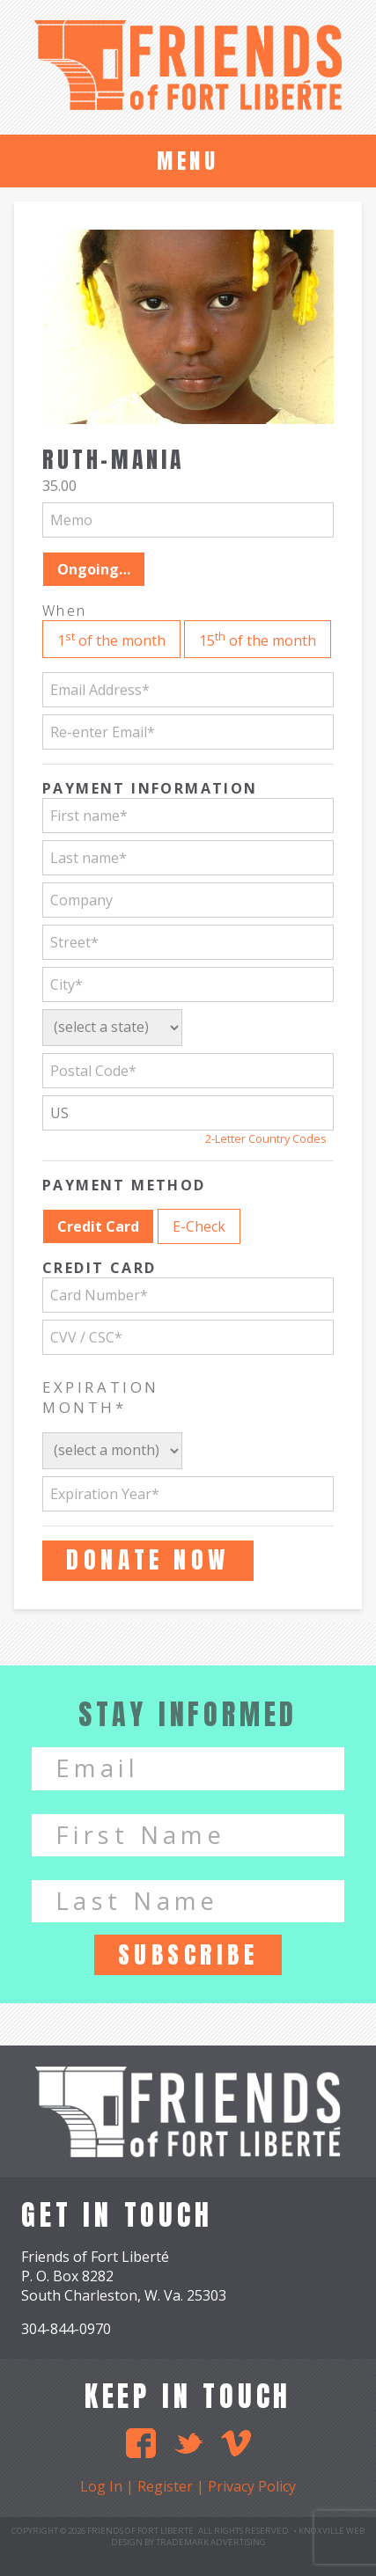 The width and height of the screenshot is (376, 2576). Describe the element at coordinates (165, 2486) in the screenshot. I see `Register` at that location.